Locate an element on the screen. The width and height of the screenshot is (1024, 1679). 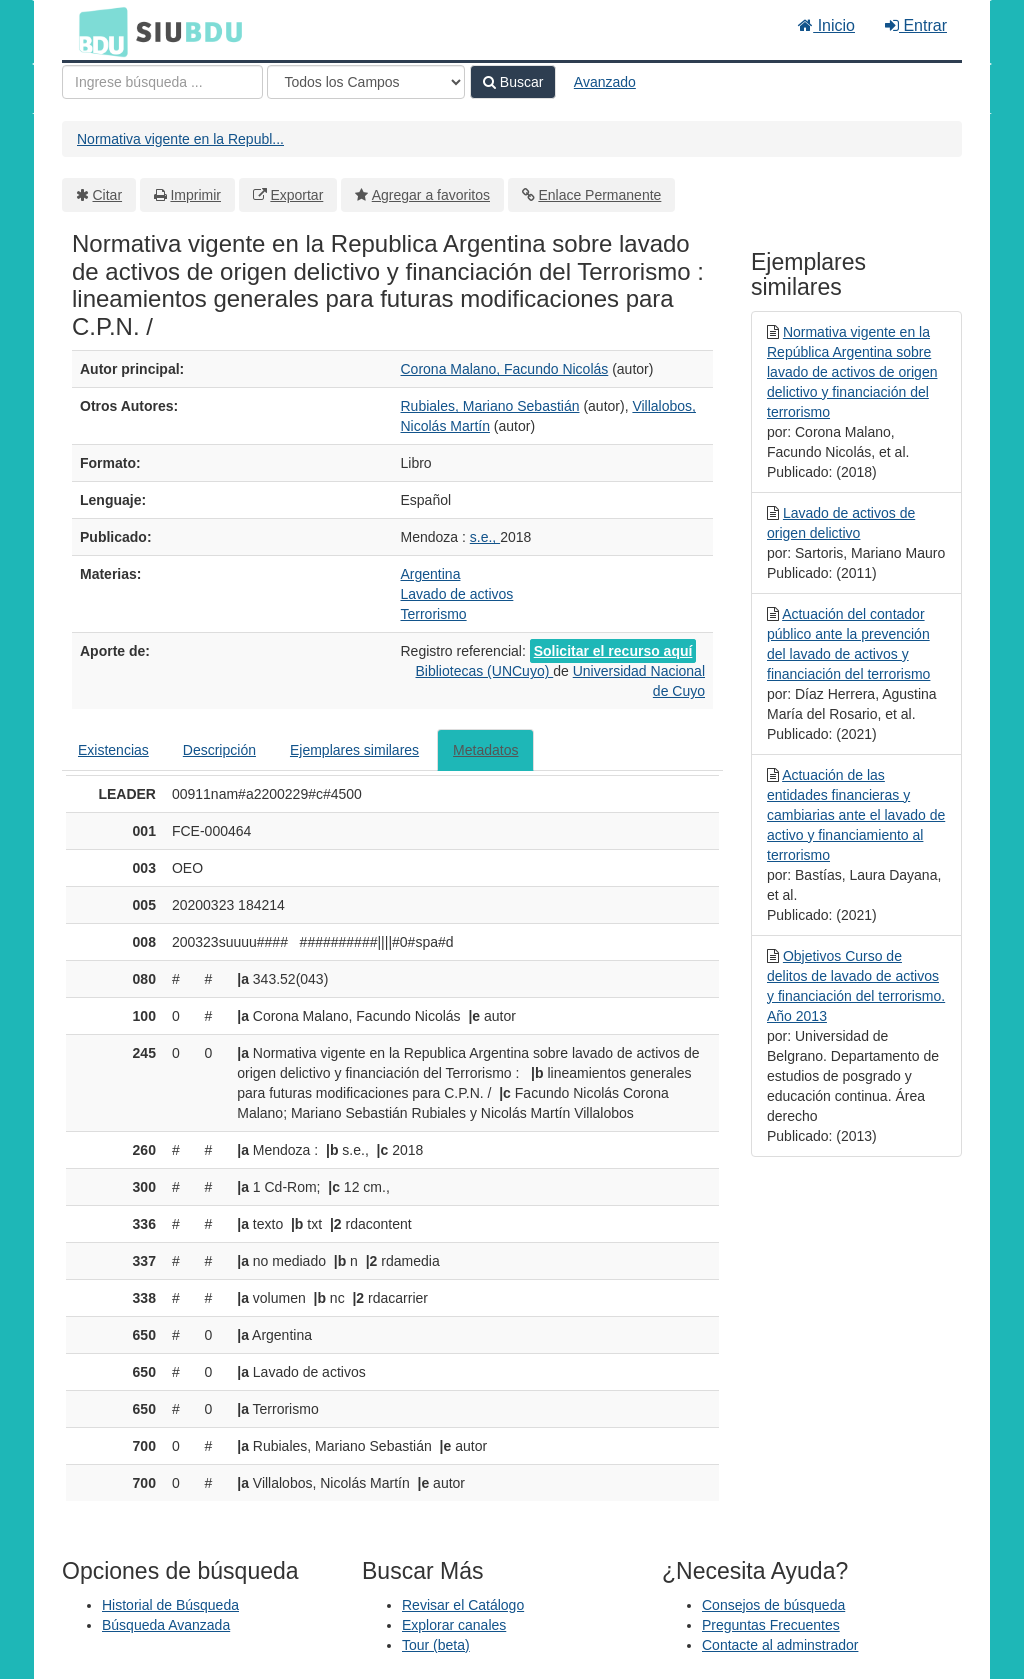
Tour (beta) is located at coordinates (436, 1645).